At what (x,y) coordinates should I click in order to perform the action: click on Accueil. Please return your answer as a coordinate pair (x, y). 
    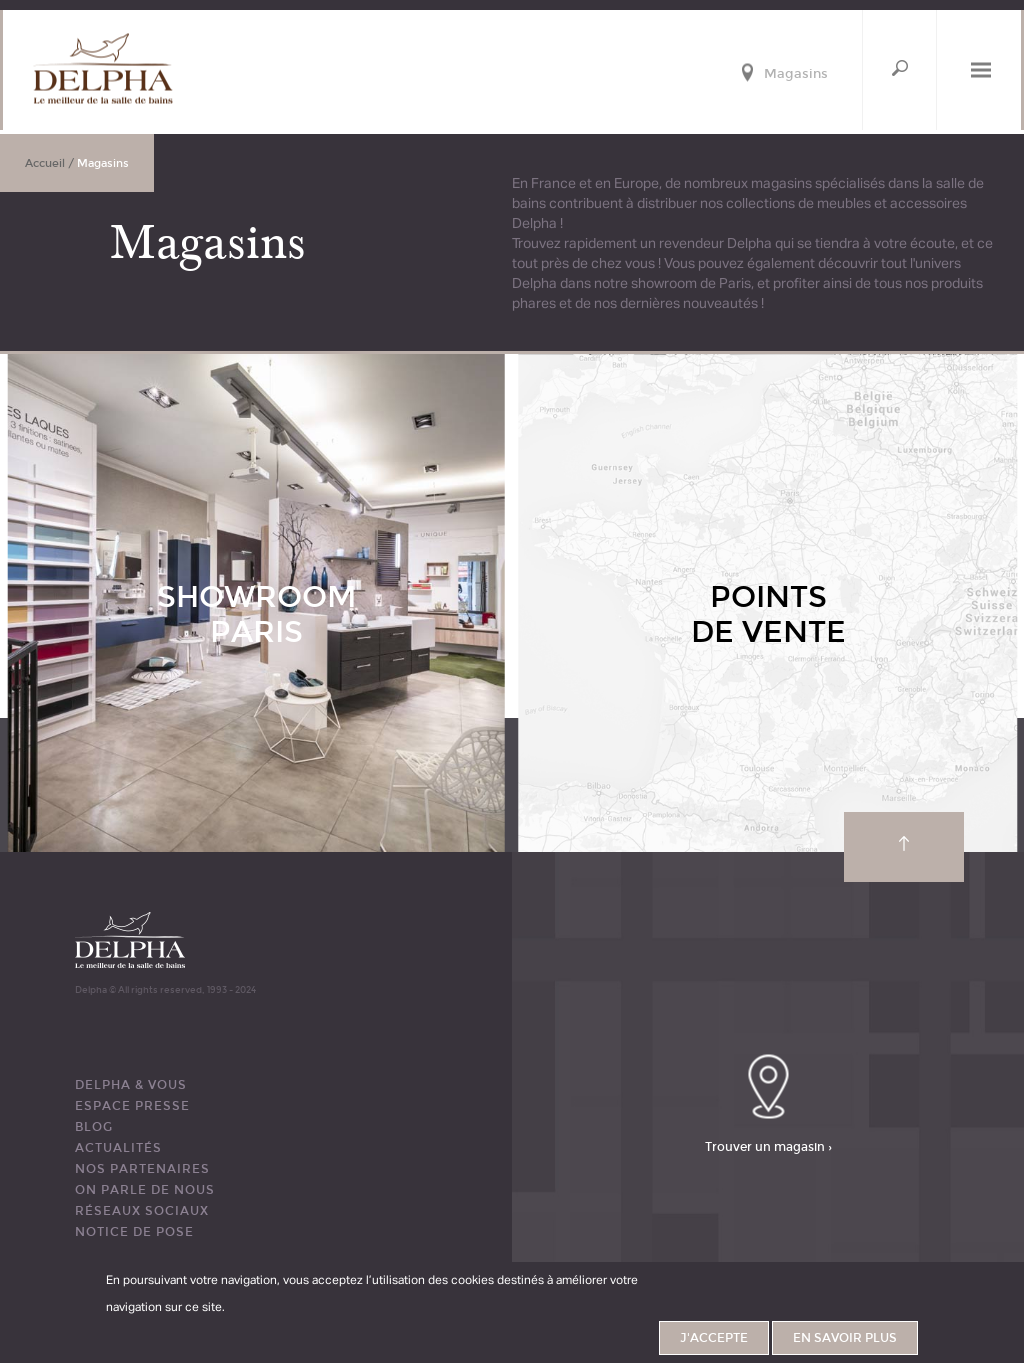
    Looking at the image, I should click on (45, 163).